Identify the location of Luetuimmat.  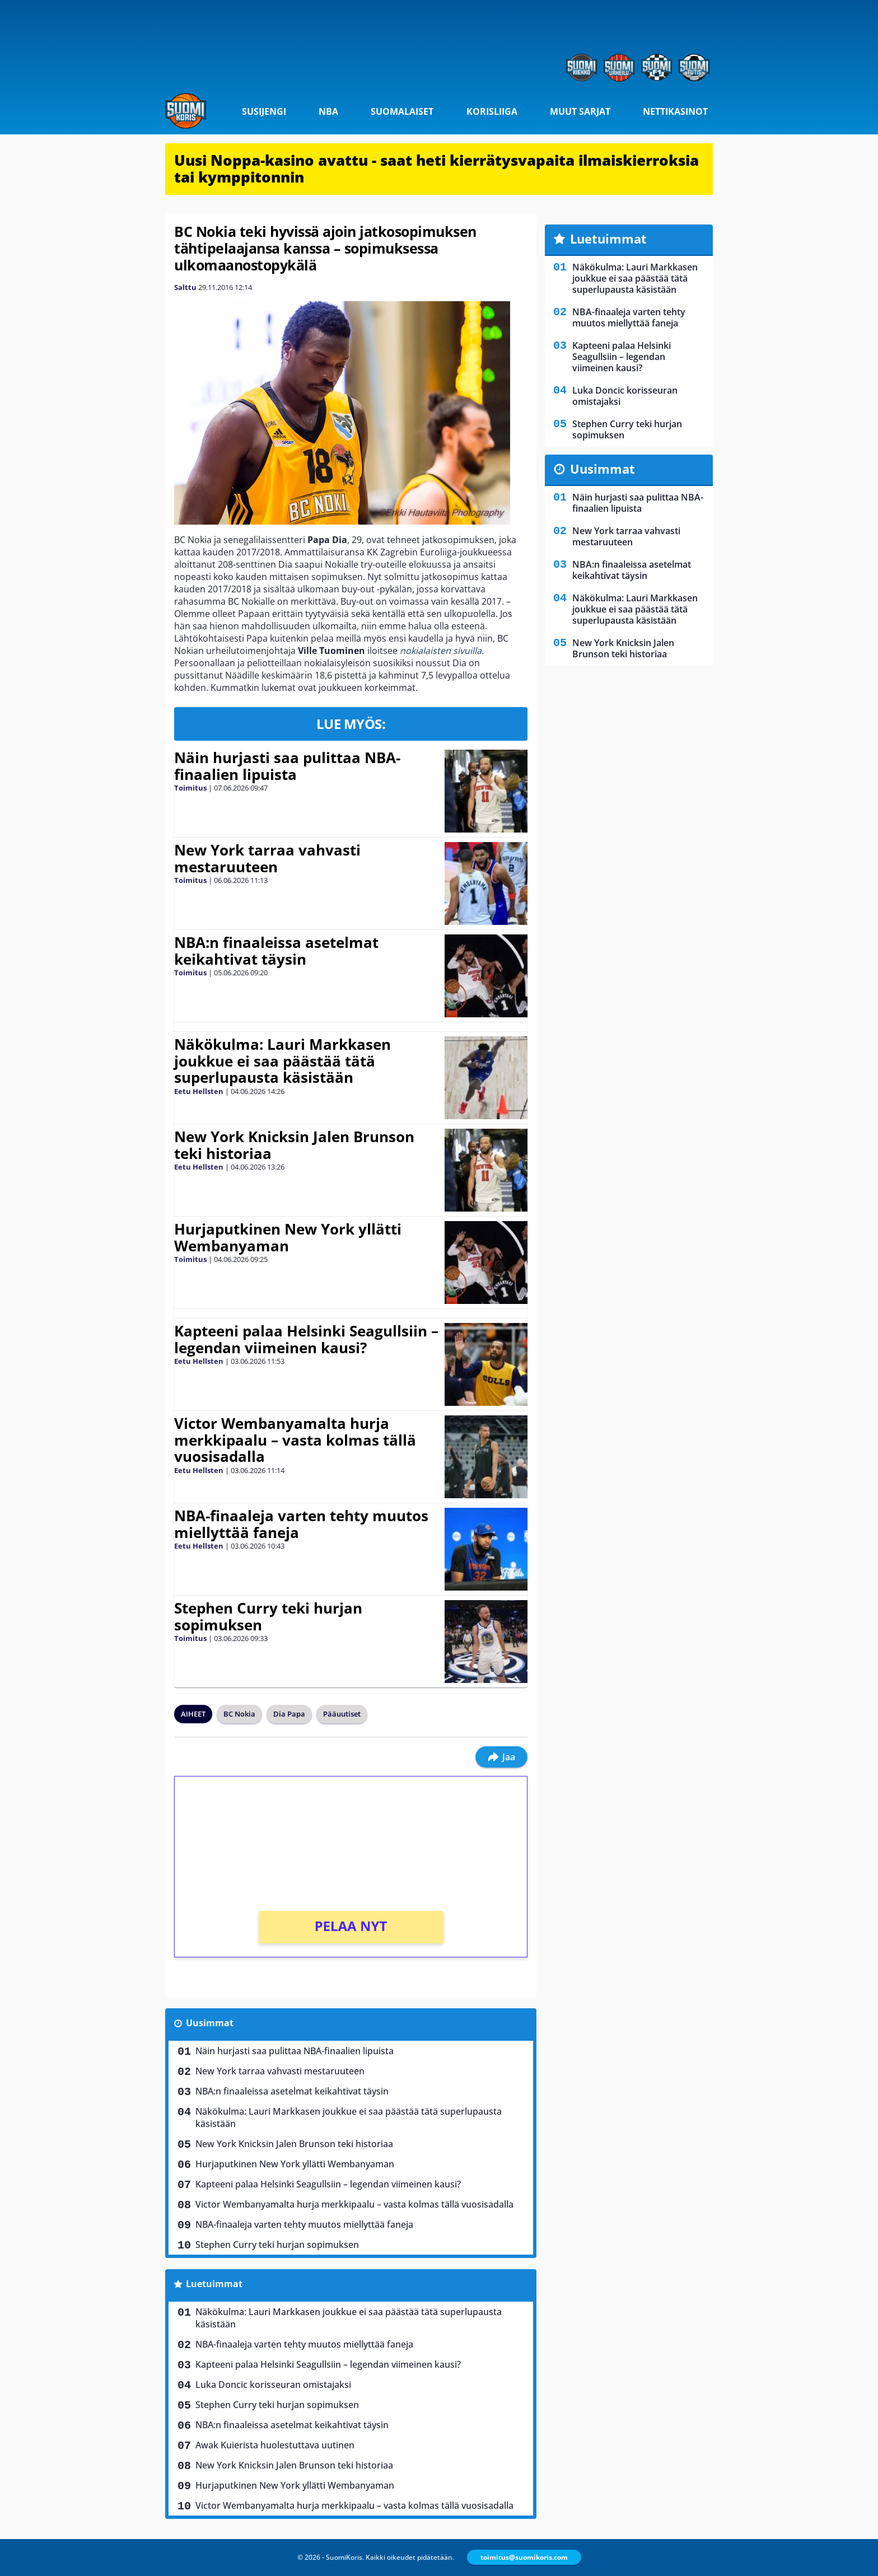
(214, 2284).